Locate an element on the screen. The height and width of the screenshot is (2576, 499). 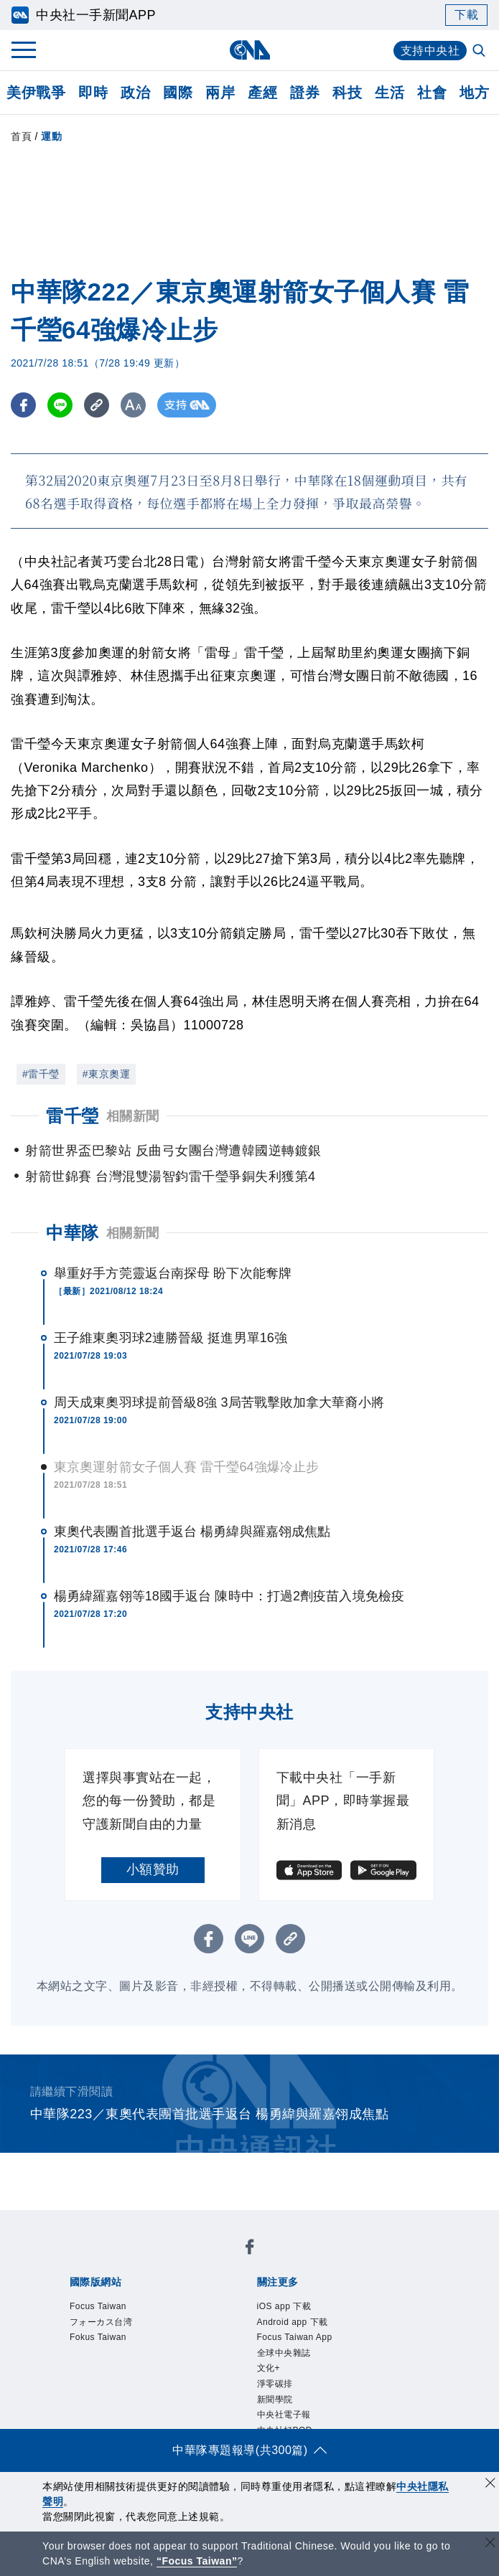
淨零碳排 is located at coordinates (275, 2384).